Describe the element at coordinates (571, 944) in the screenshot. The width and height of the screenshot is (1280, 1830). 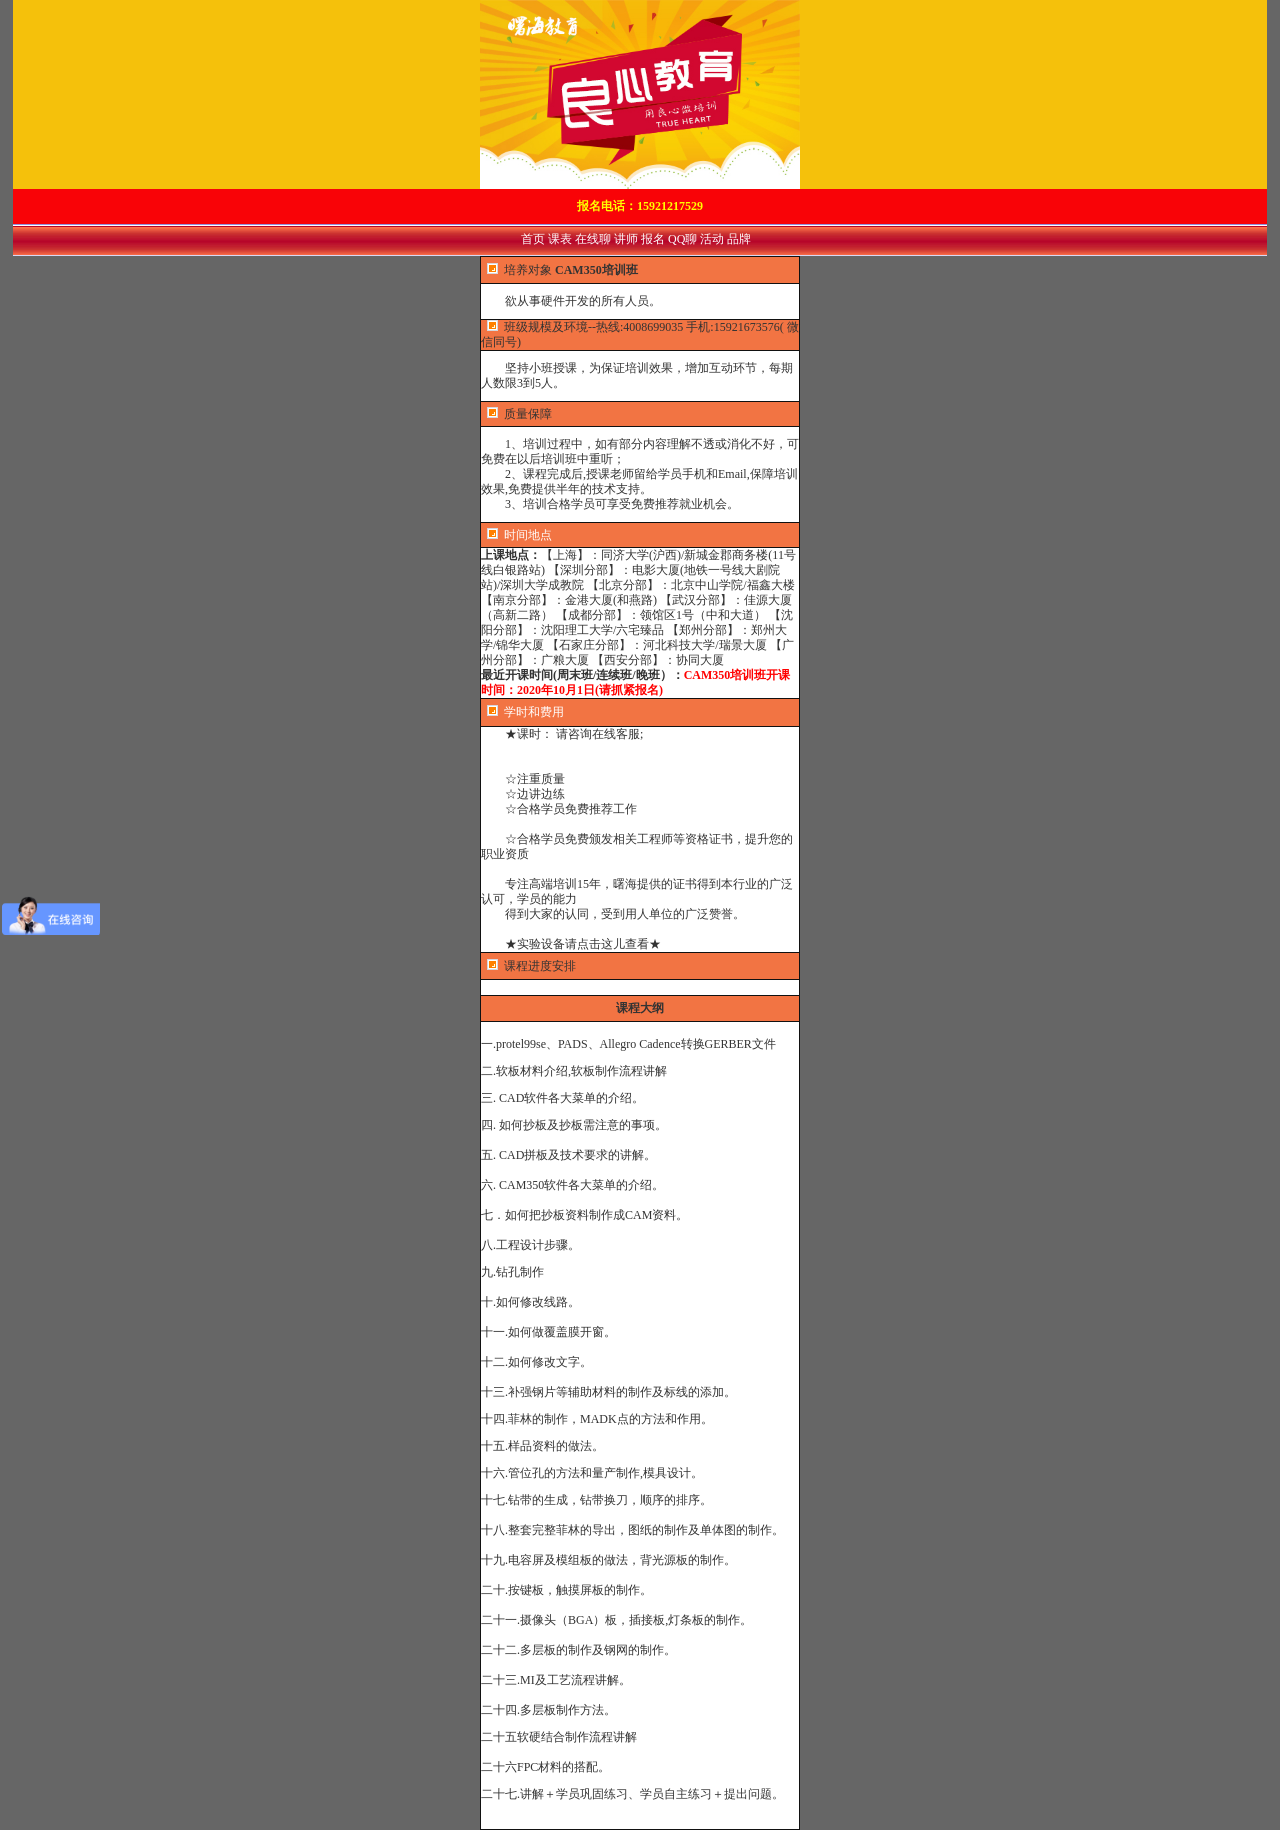
I see `★实验设备请点击这儿查看★` at that location.